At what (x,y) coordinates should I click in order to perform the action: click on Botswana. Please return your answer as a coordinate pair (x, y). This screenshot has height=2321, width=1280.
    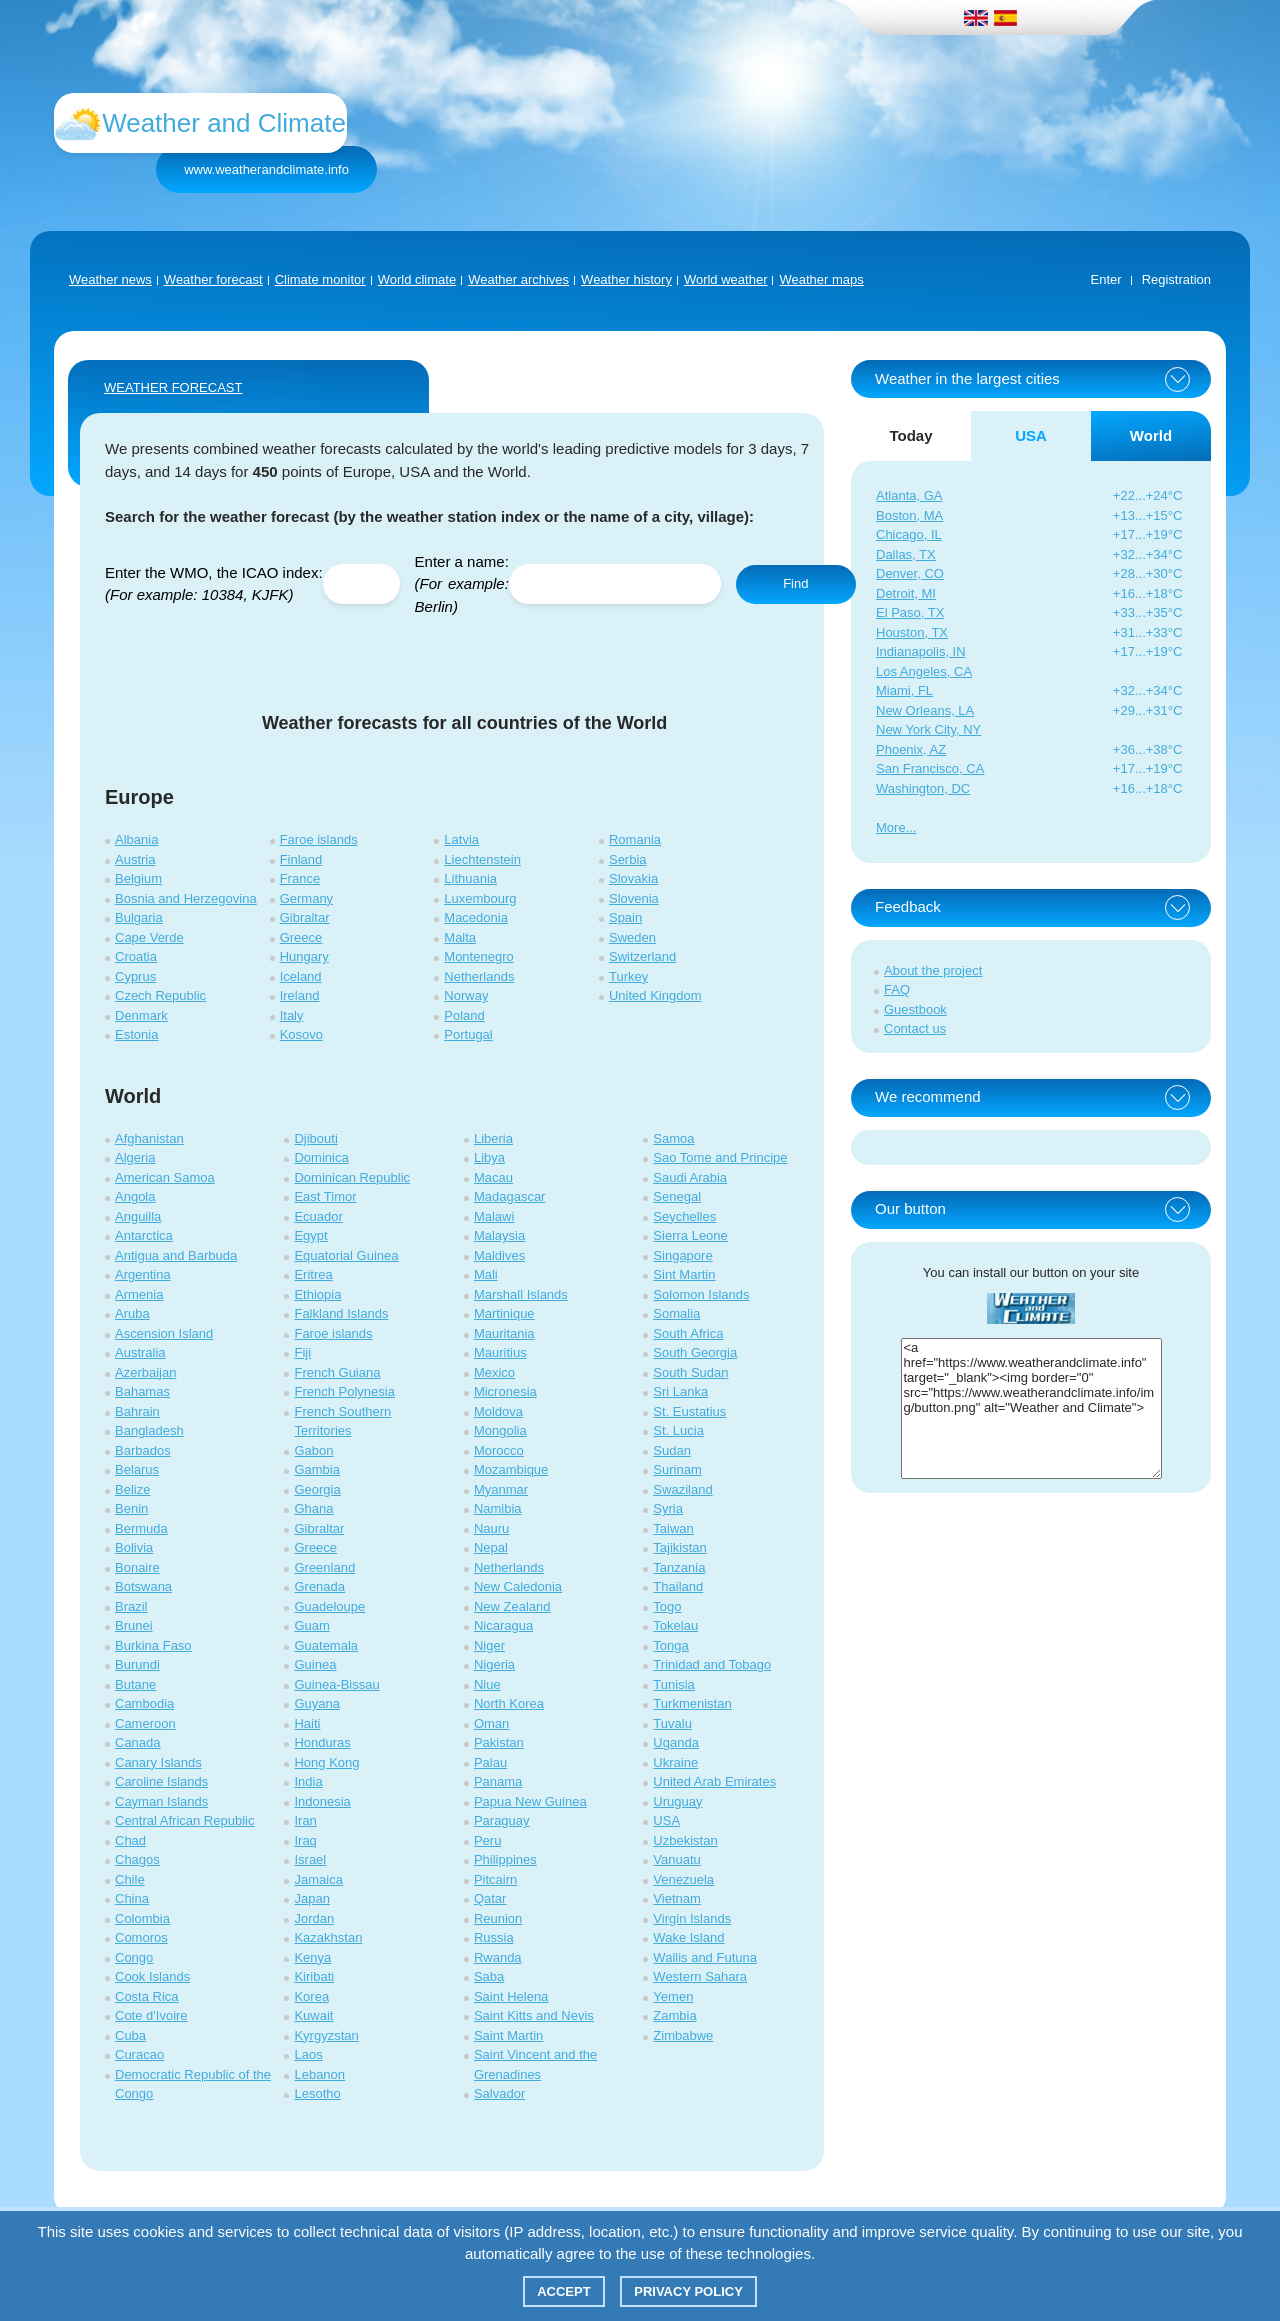
    Looking at the image, I should click on (143, 1586).